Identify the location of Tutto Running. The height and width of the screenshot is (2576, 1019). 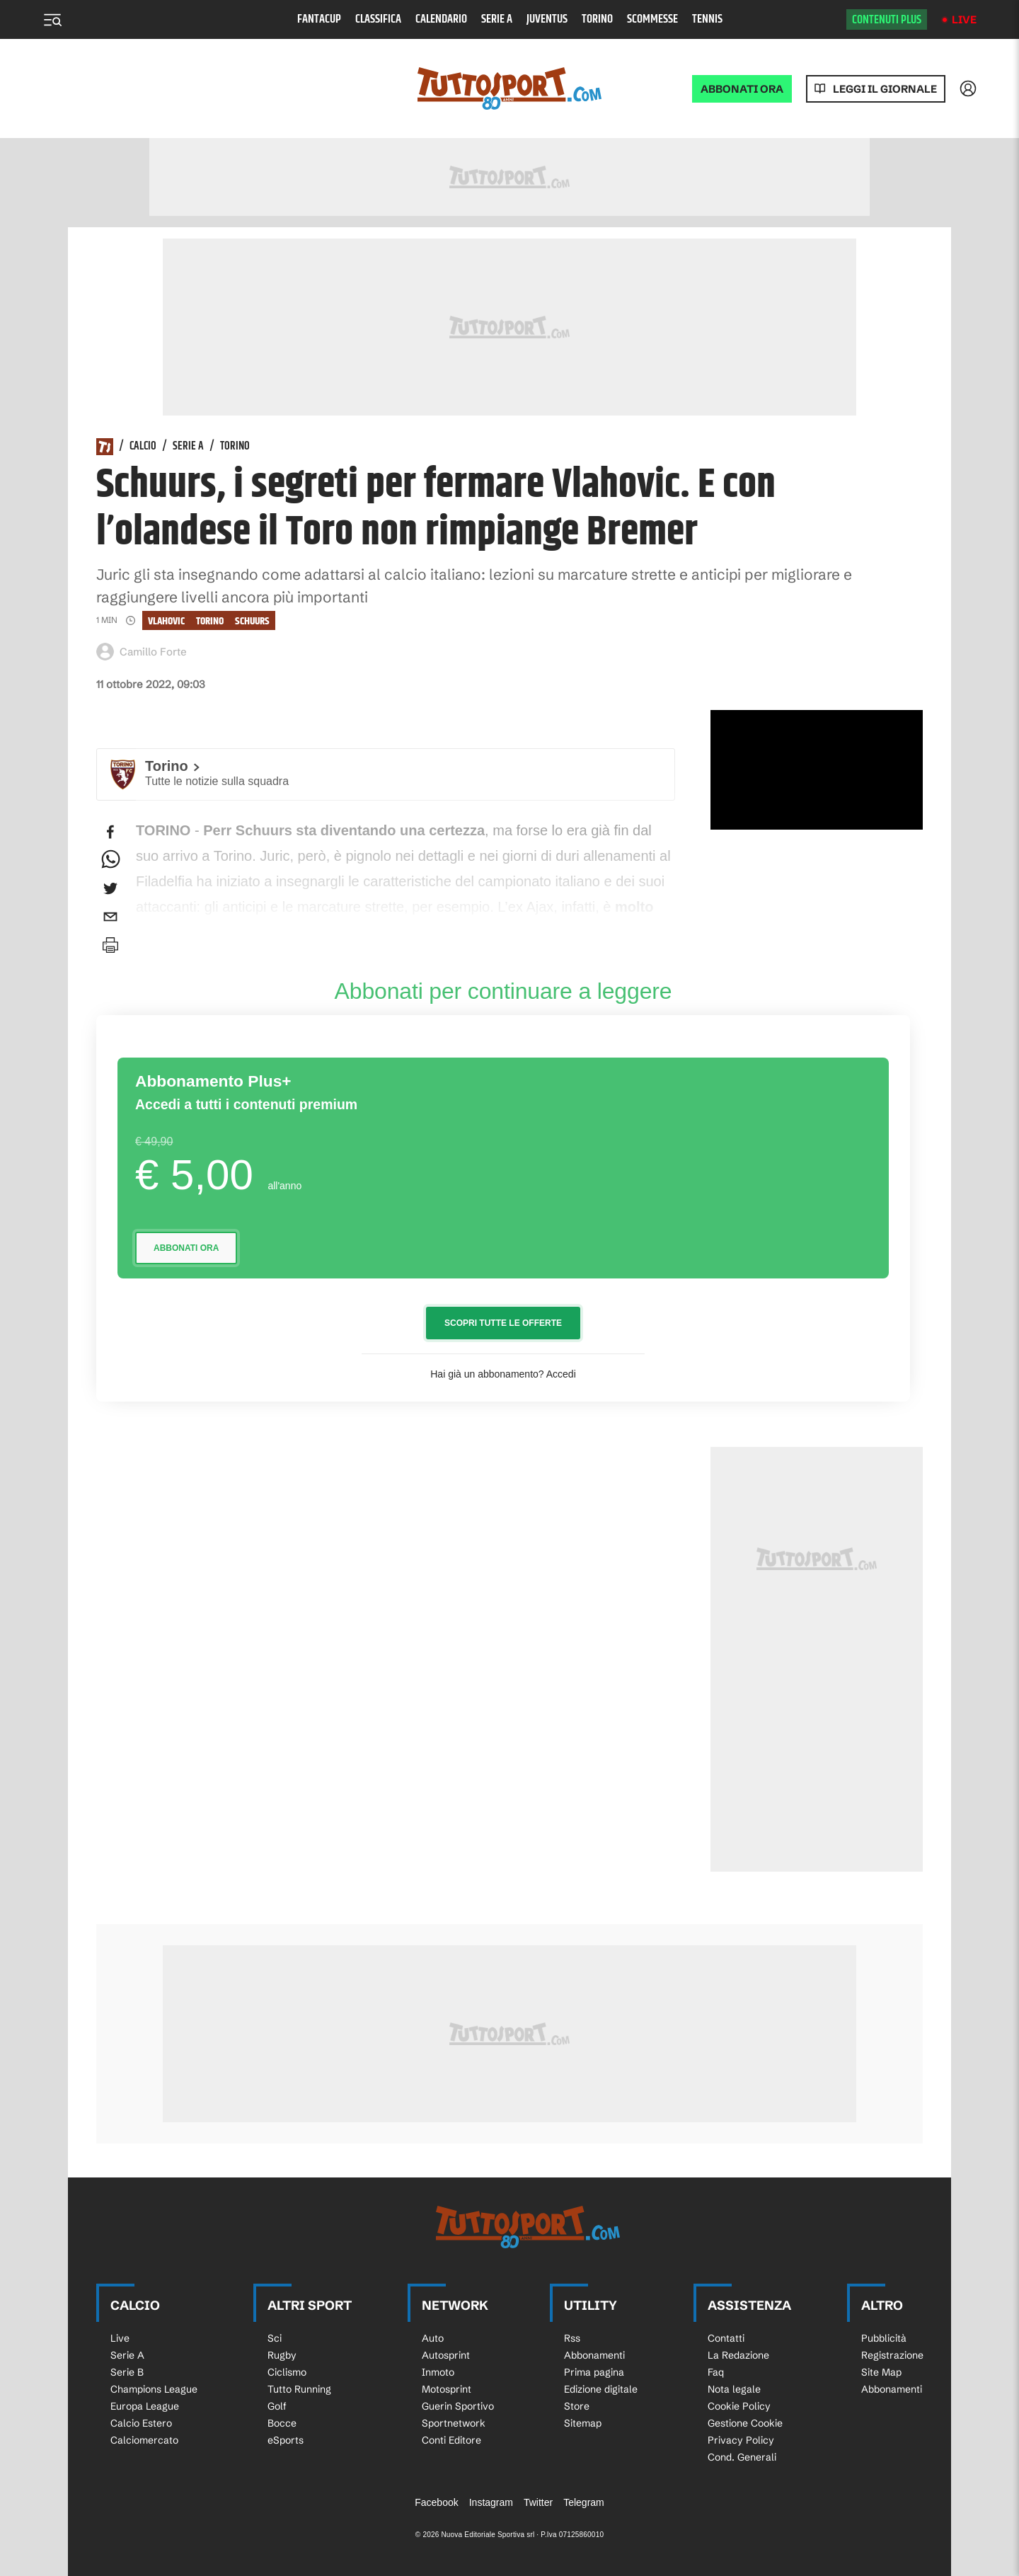
(299, 2389).